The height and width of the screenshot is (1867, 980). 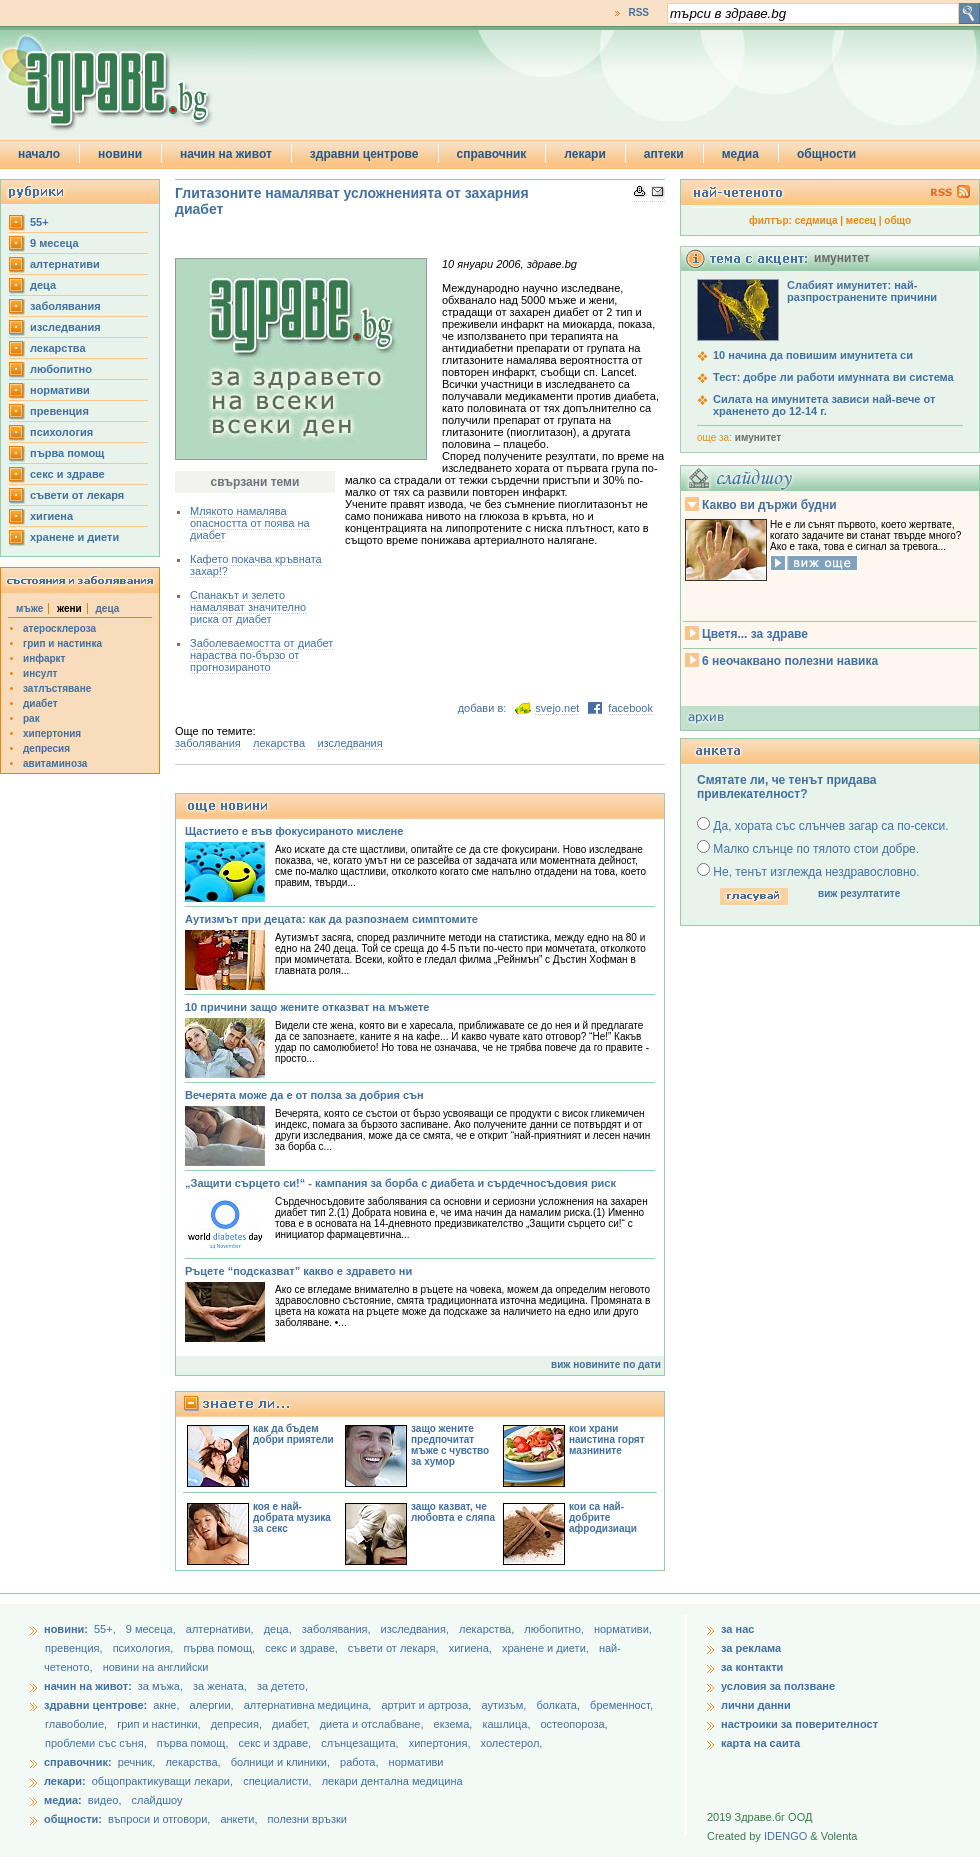 I want to click on facebook, so click(x=630, y=708).